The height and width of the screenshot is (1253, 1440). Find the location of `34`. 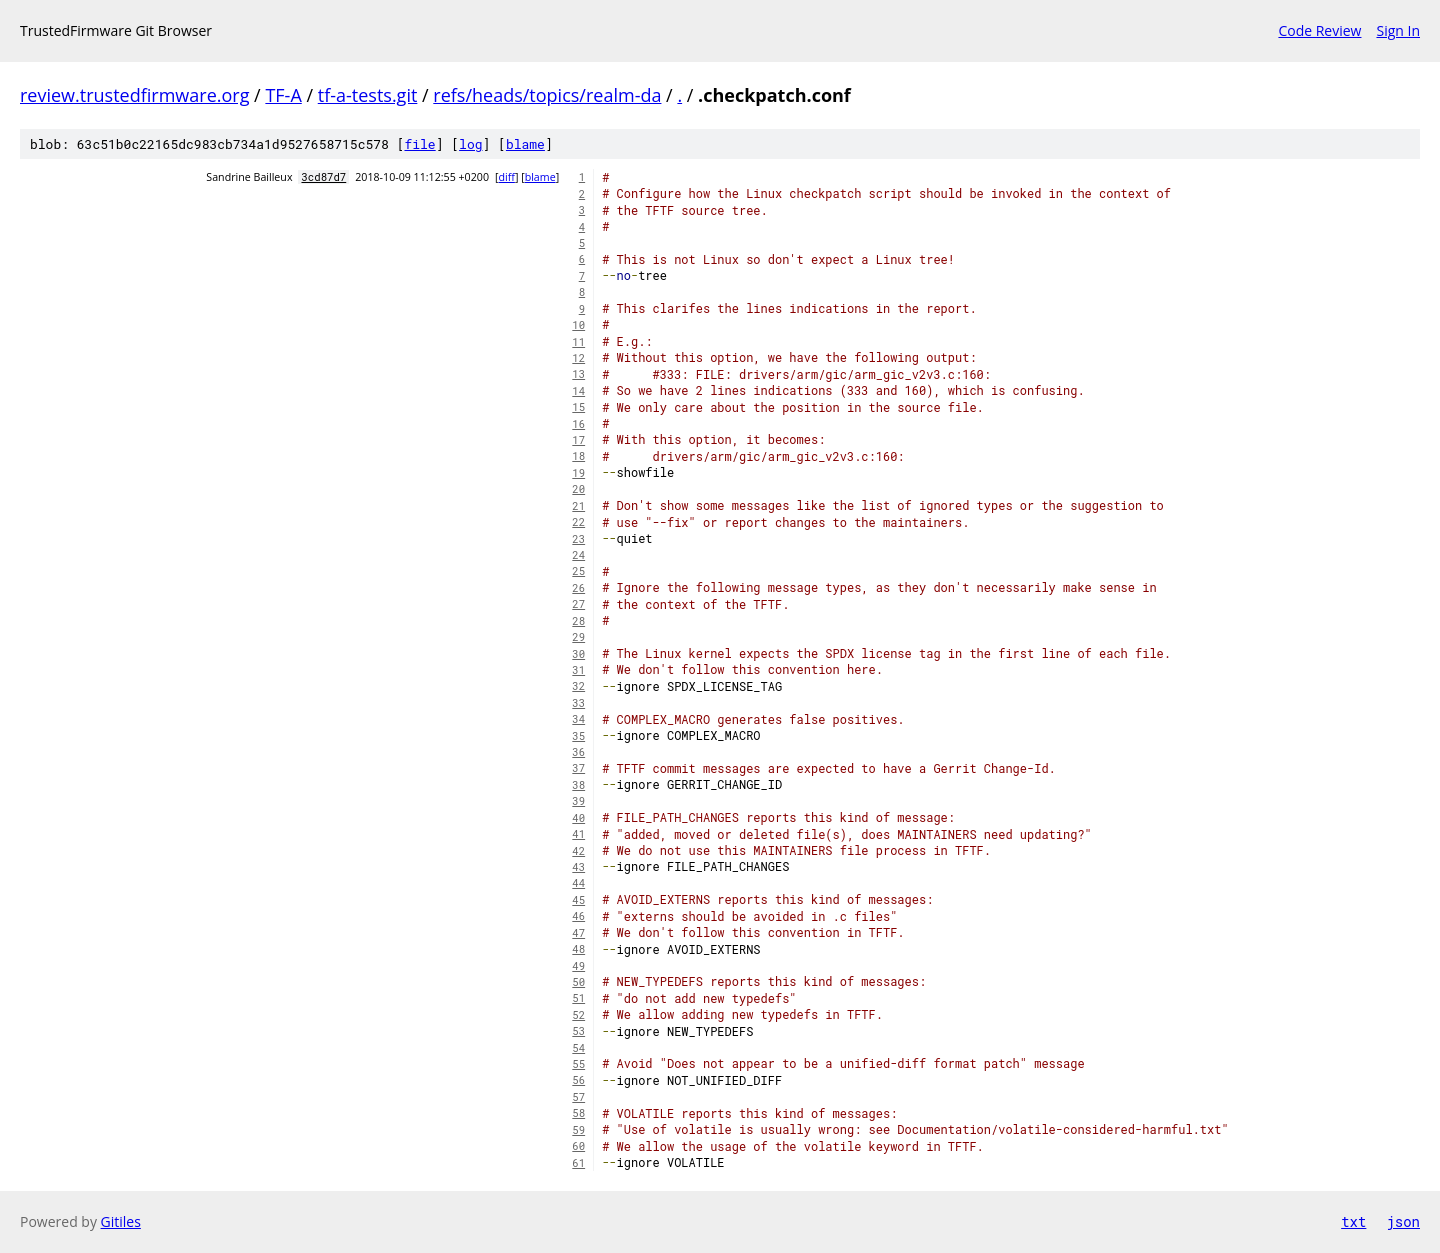

34 is located at coordinates (578, 719).